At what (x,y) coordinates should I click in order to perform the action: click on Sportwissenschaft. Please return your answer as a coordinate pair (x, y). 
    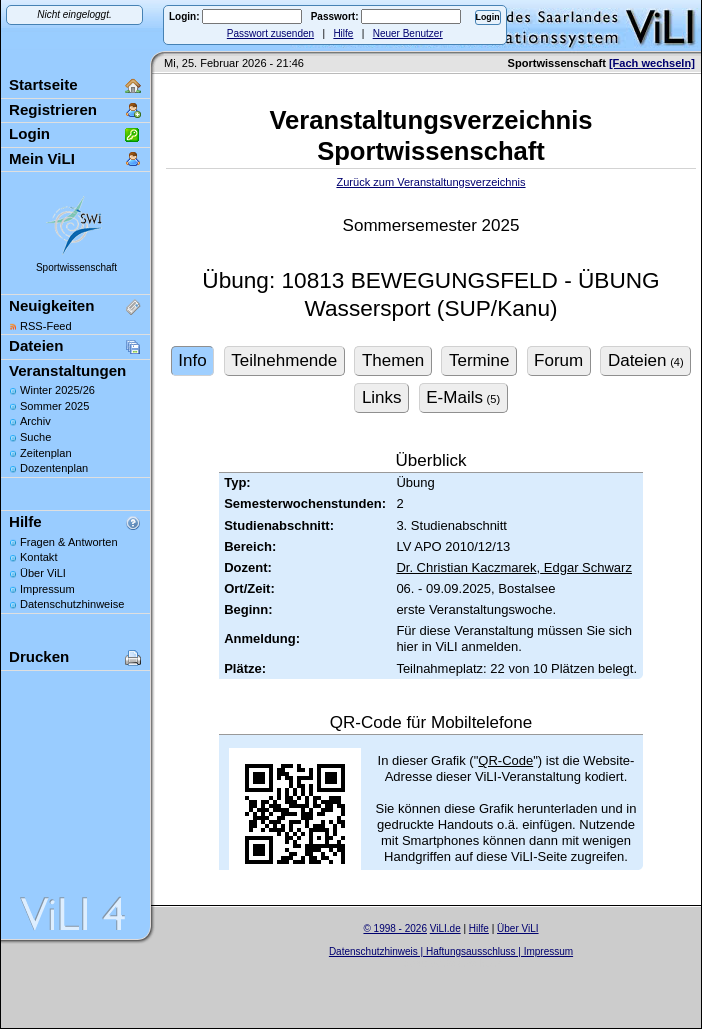
    Looking at the image, I should click on (76, 267).